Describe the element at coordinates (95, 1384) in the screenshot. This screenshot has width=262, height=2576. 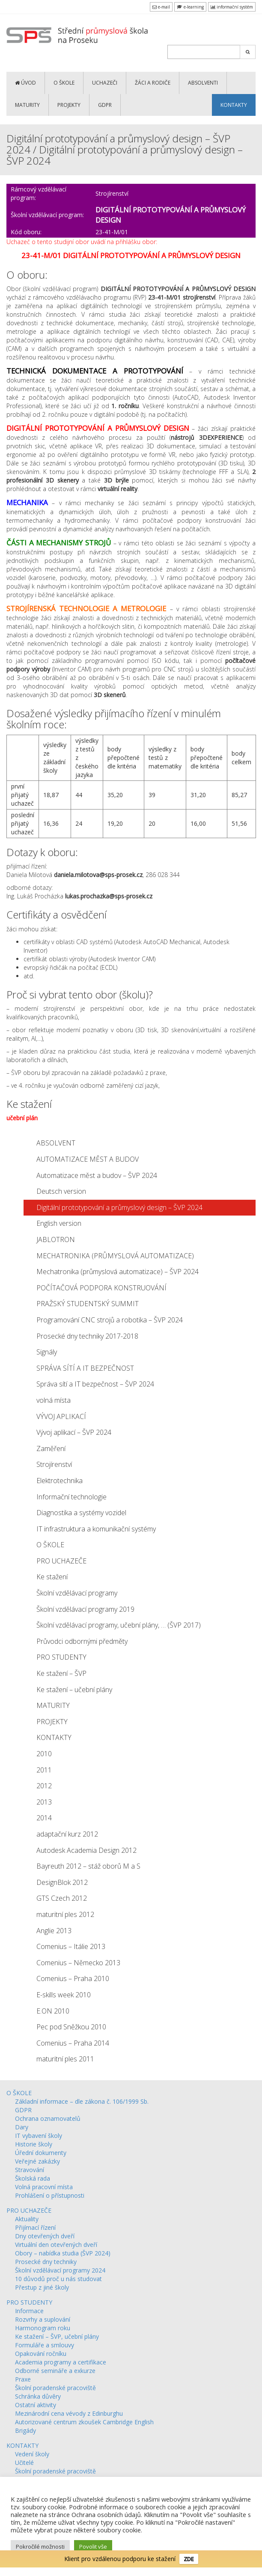
I see `Správa sítí a IT bezpečnost – ŠVP 2024` at that location.